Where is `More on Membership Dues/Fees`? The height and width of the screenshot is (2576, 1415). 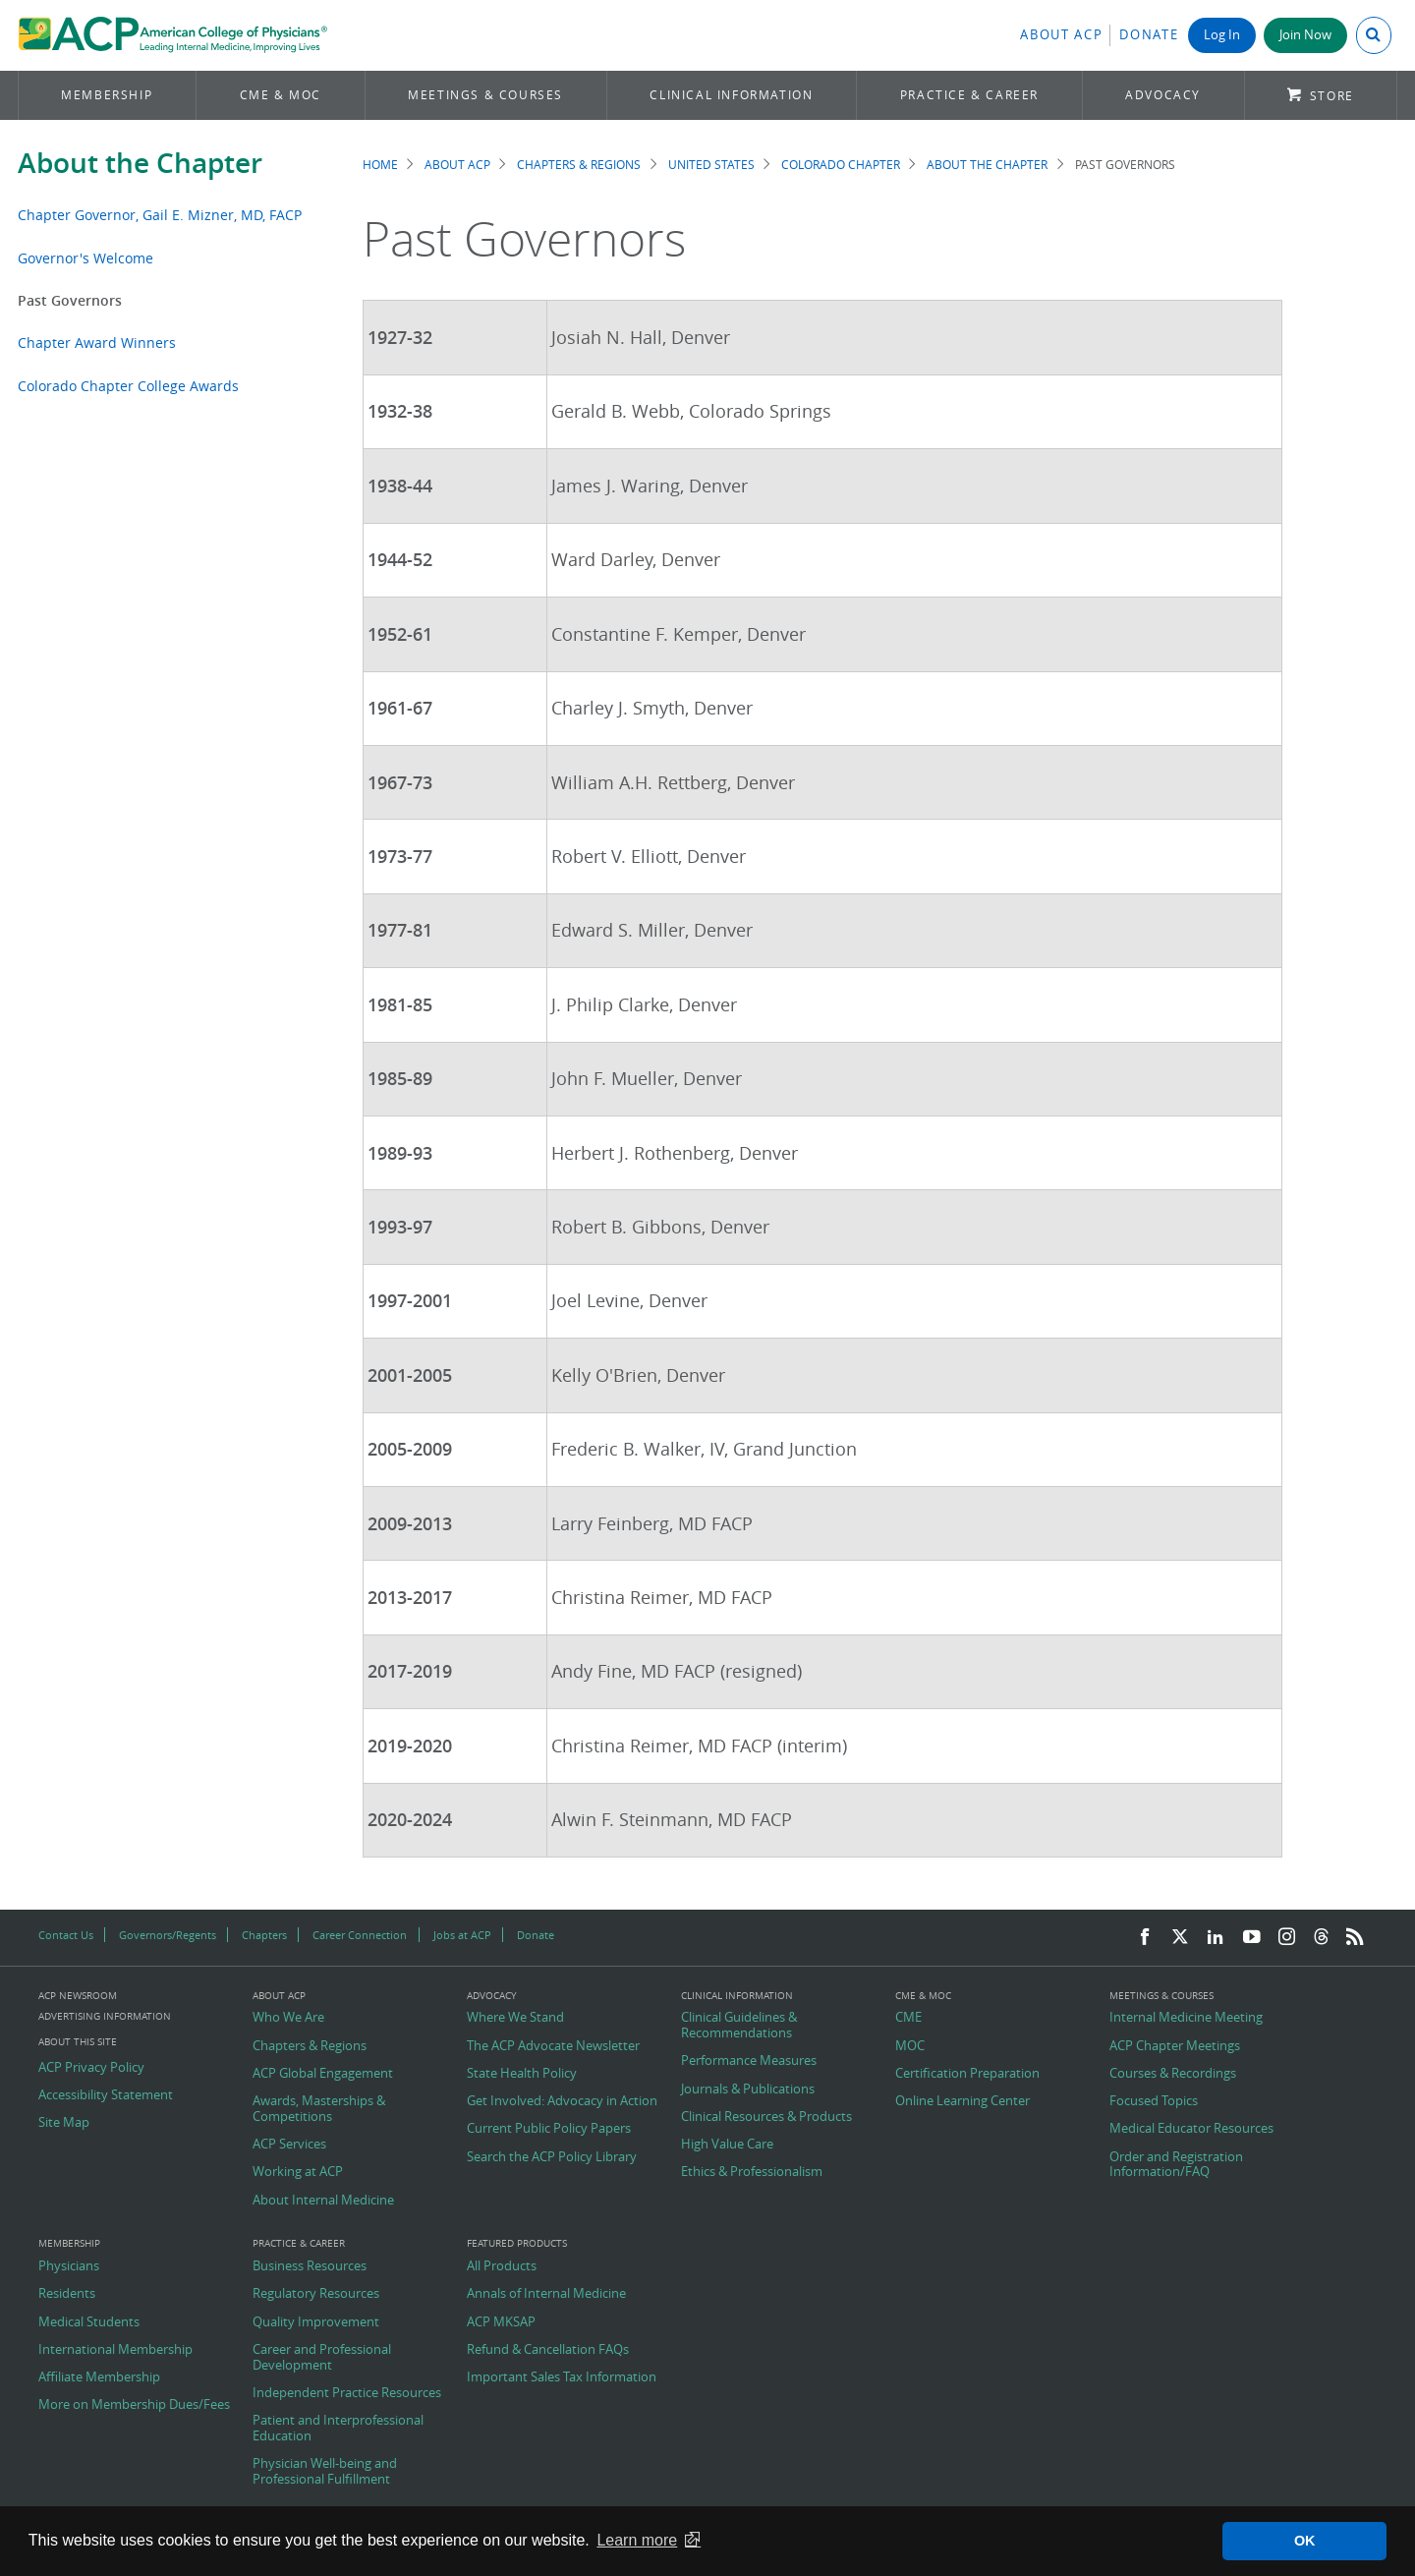
More on Membership Dues/Fees is located at coordinates (134, 2405).